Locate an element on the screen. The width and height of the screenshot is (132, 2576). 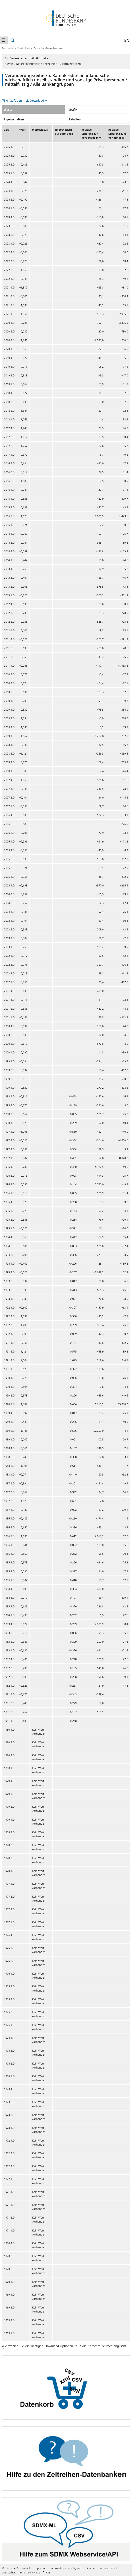
Wie wählen Sie die richtigen Download-Optionen (z.B.: die Sprache: deutsch/englisch)? is located at coordinates (64, 2345).